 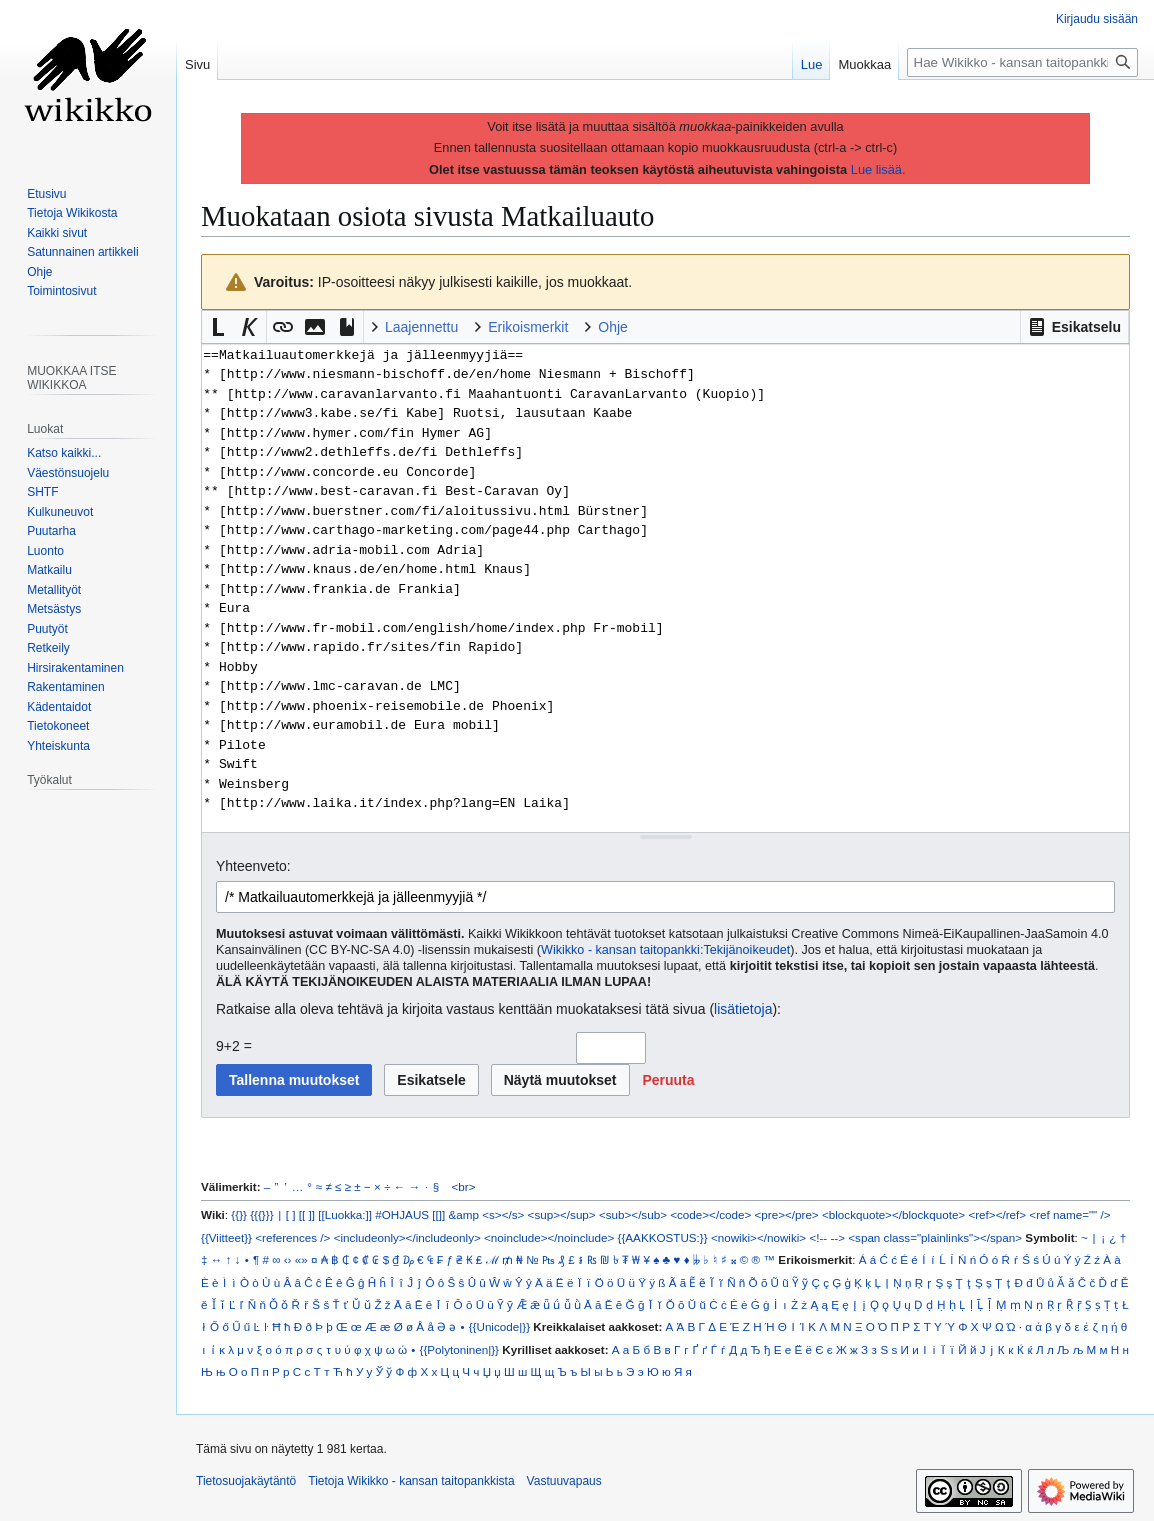 I want to click on [Hae Wikikko - kansan taitopankkista], so click(x=1022, y=62).